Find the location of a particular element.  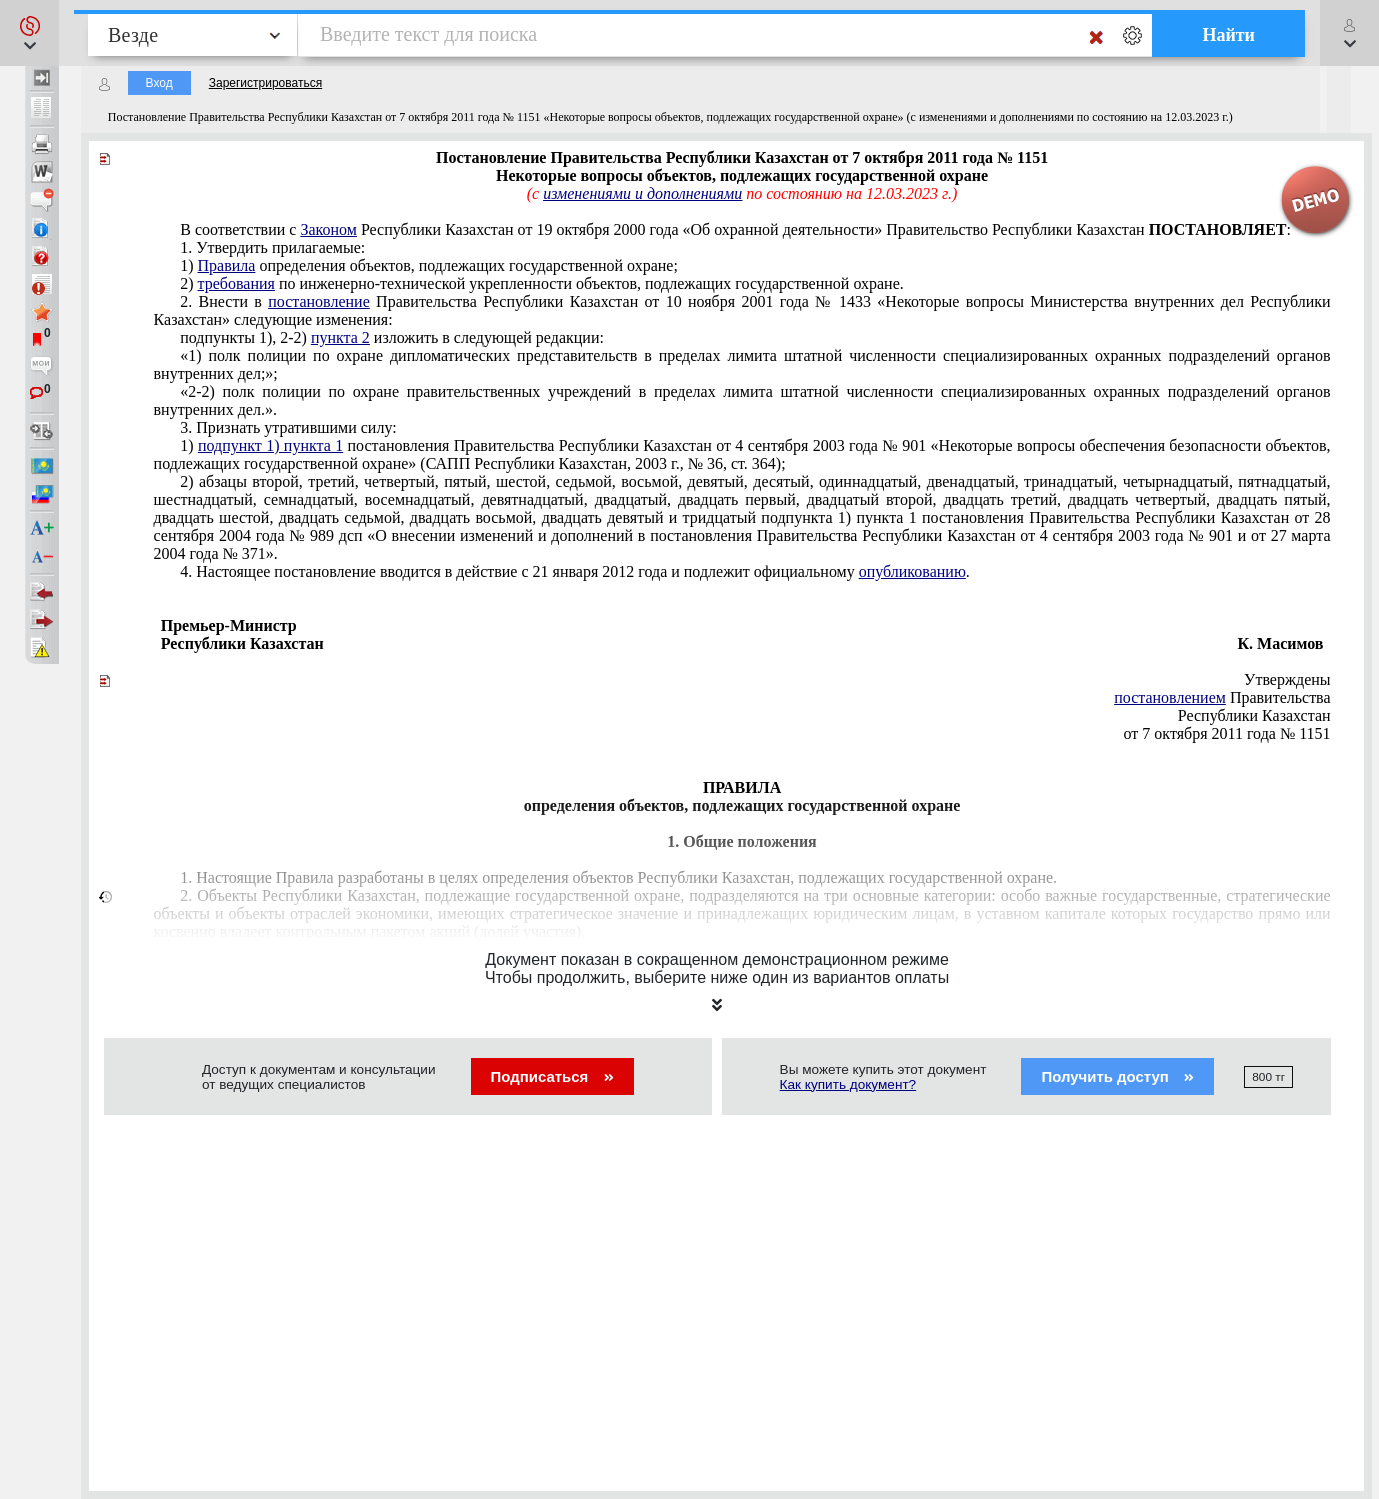

Вход is located at coordinates (159, 83).